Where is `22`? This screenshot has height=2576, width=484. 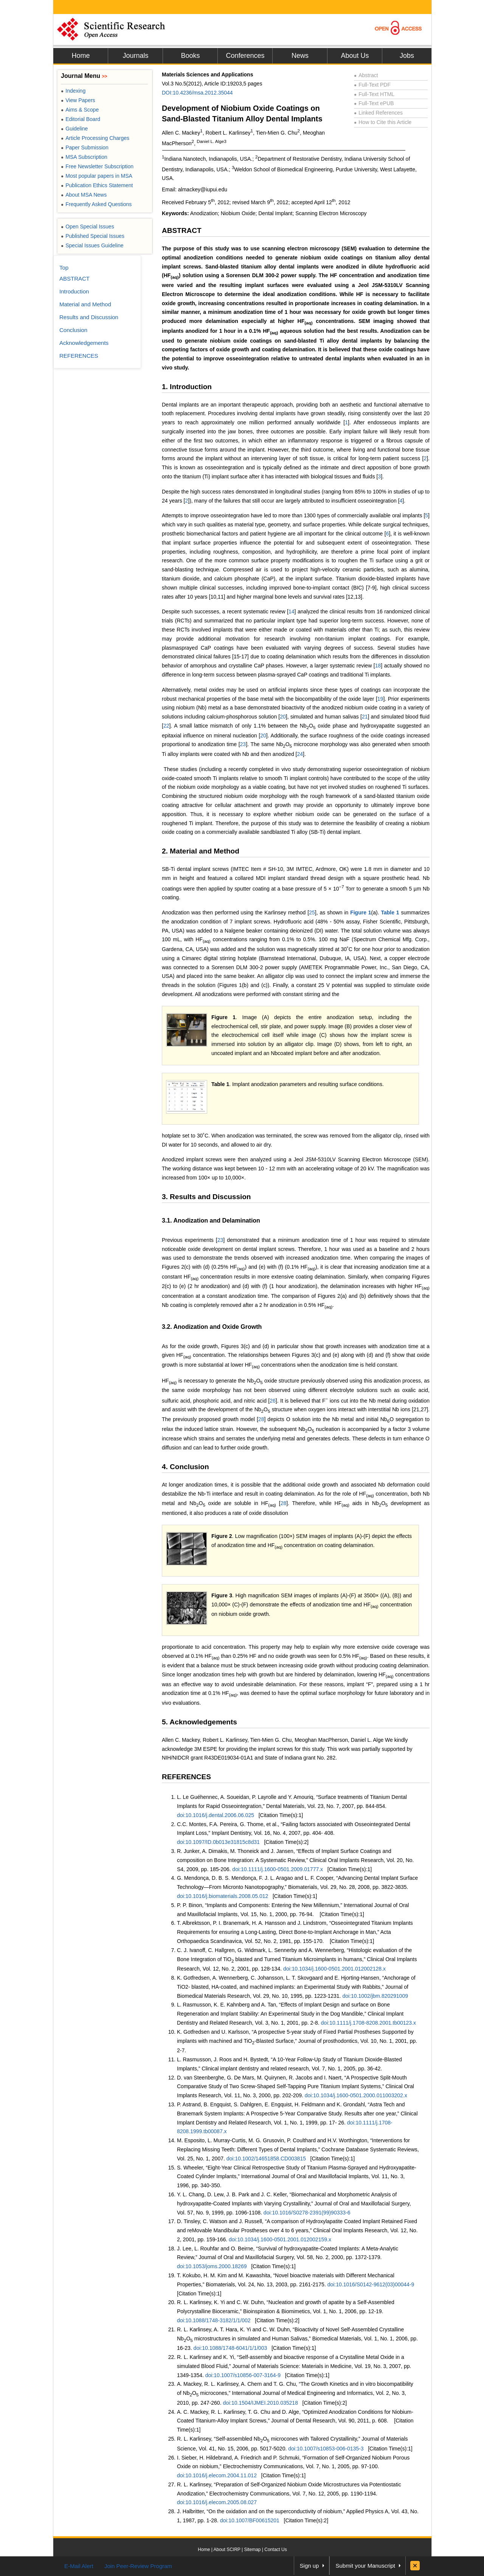 22 is located at coordinates (166, 726).